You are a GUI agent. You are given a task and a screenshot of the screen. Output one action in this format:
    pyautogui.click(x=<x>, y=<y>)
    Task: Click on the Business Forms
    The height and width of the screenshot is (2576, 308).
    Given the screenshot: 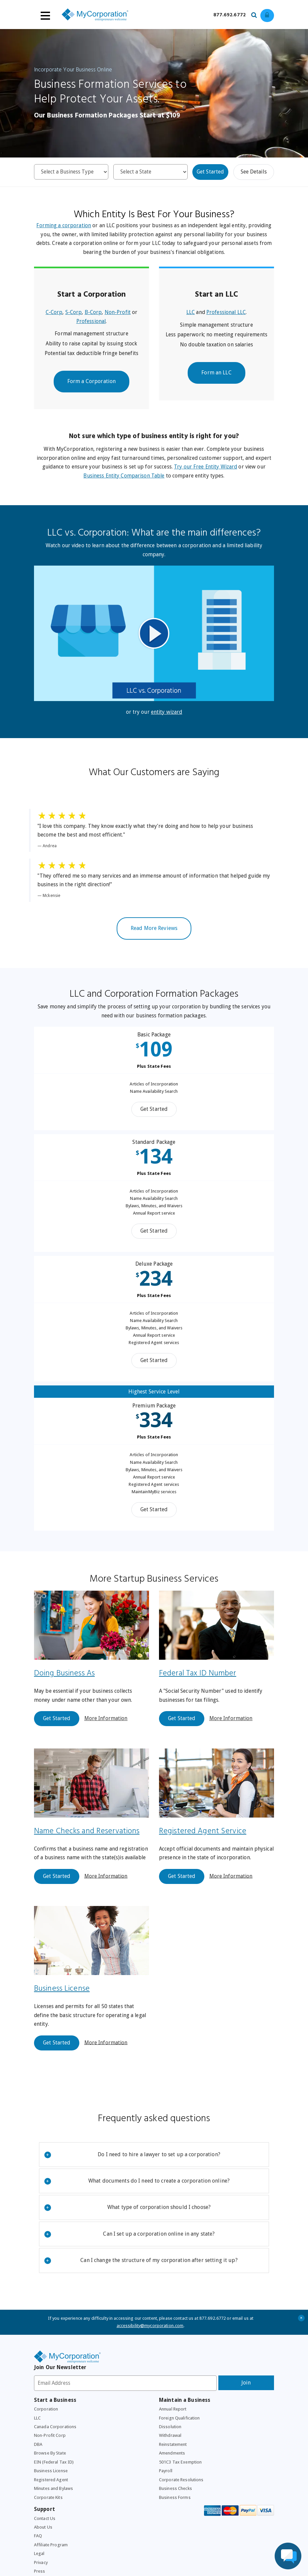 What is the action you would take?
    pyautogui.click(x=175, y=2516)
    